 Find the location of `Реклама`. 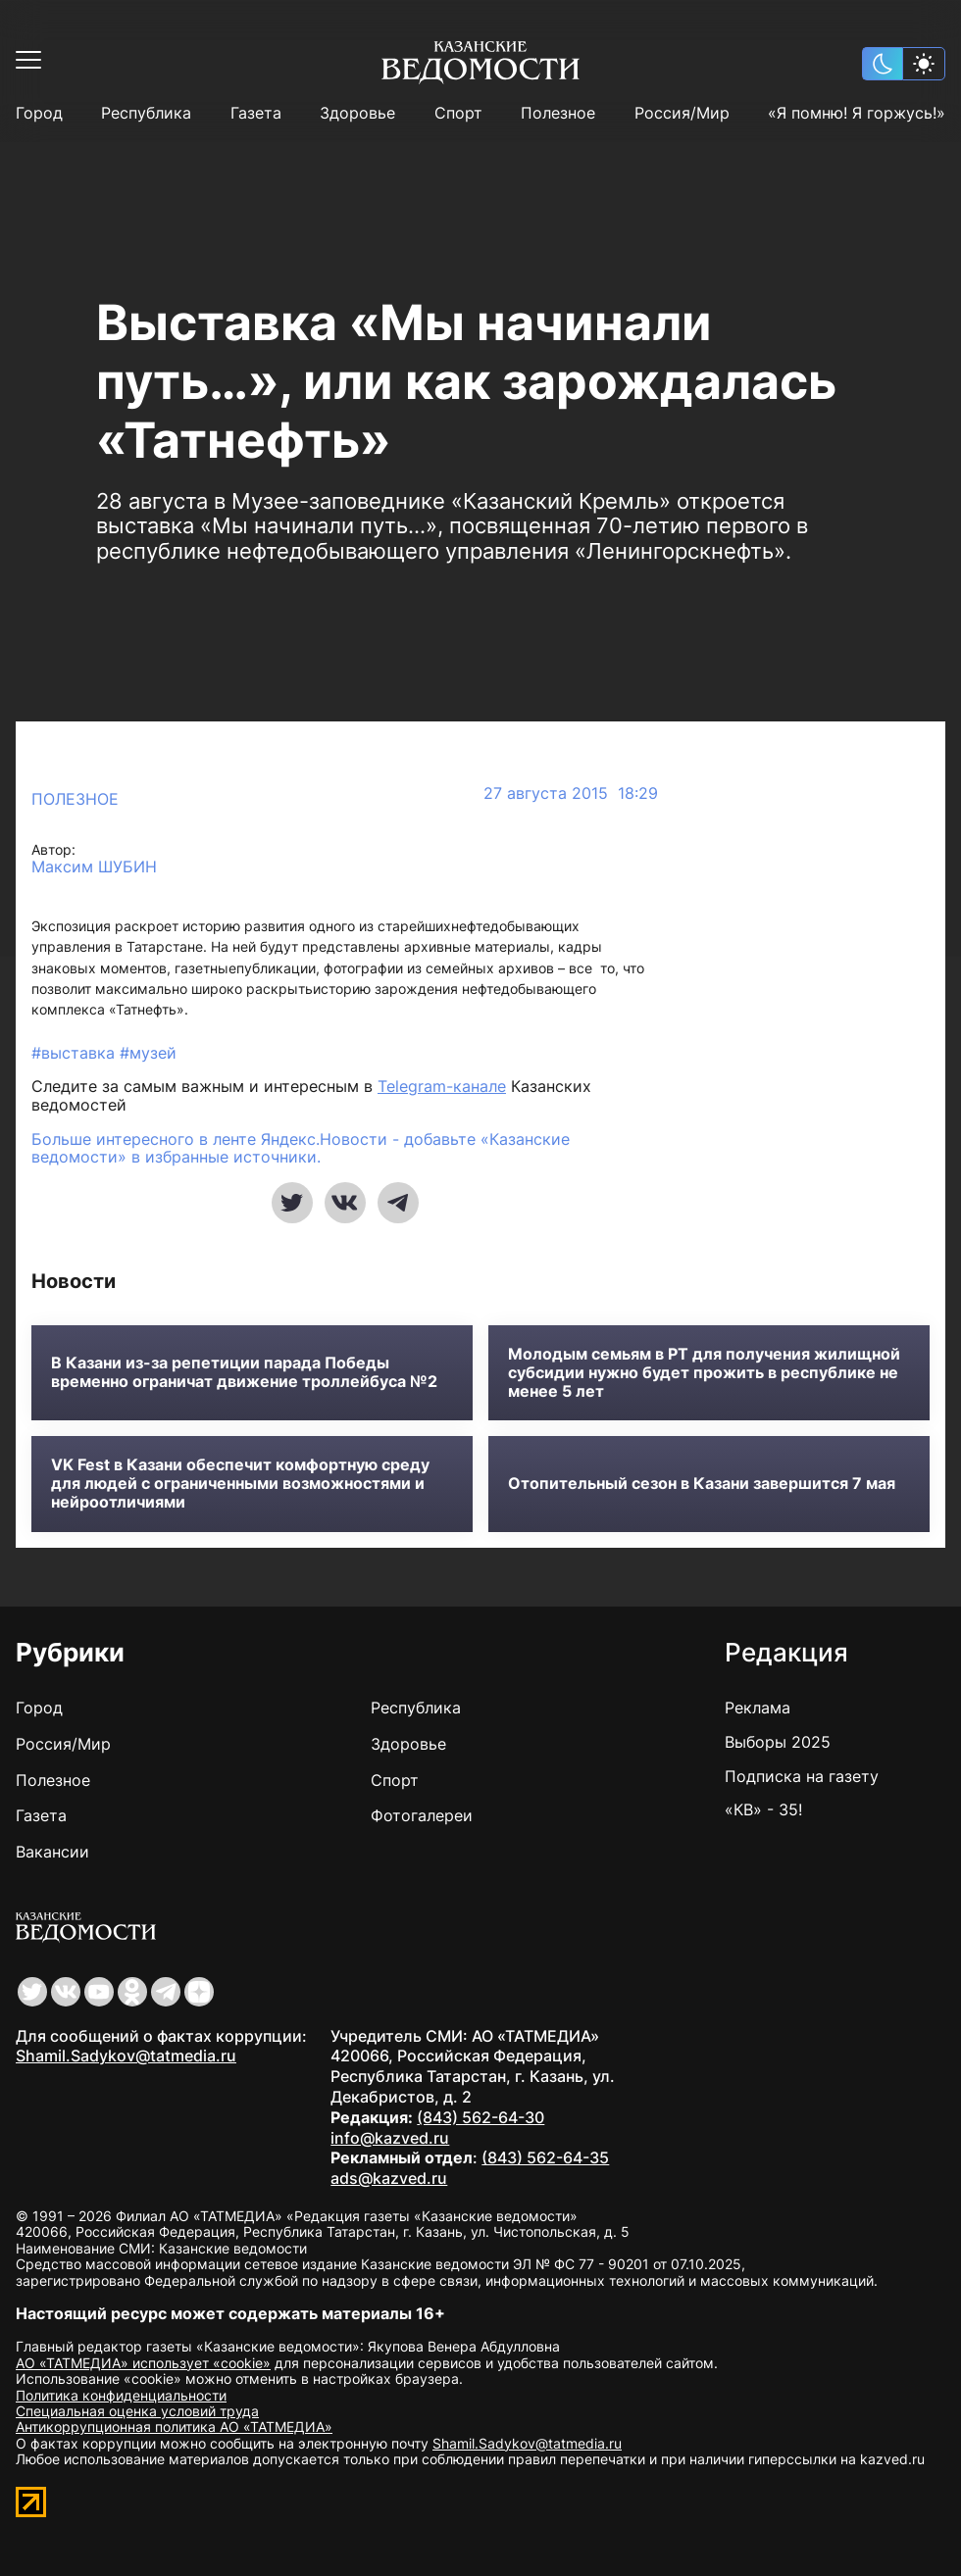

Реклама is located at coordinates (757, 1707).